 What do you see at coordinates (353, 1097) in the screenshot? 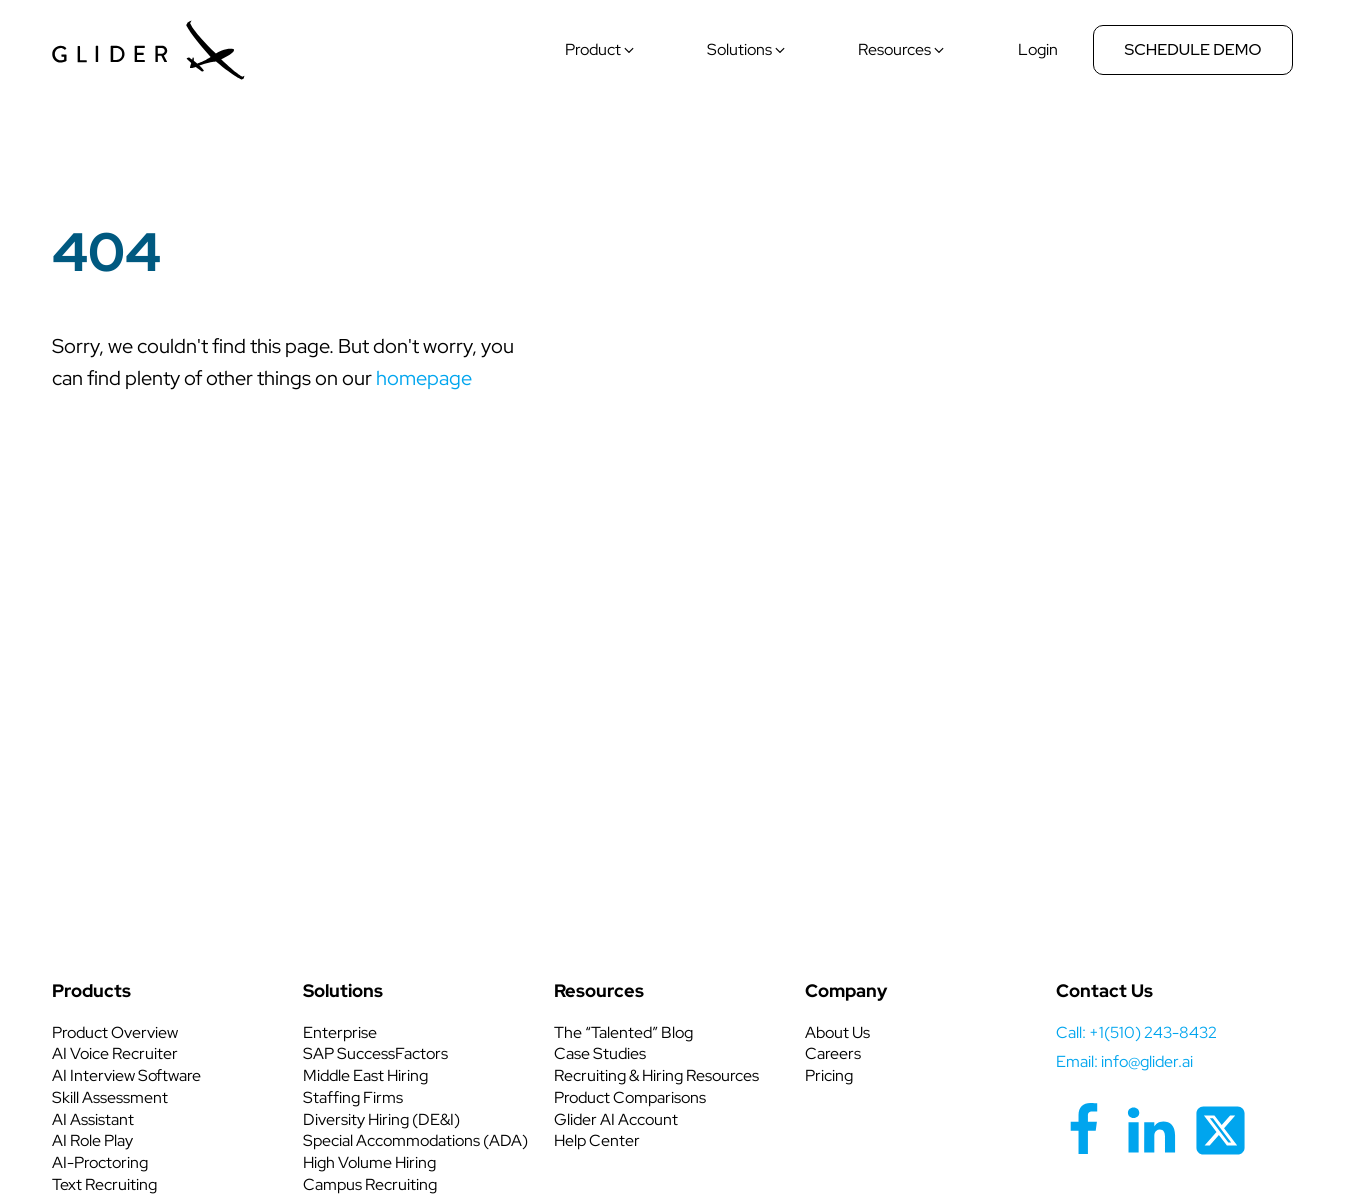
I see `Staffing Firms` at bounding box center [353, 1097].